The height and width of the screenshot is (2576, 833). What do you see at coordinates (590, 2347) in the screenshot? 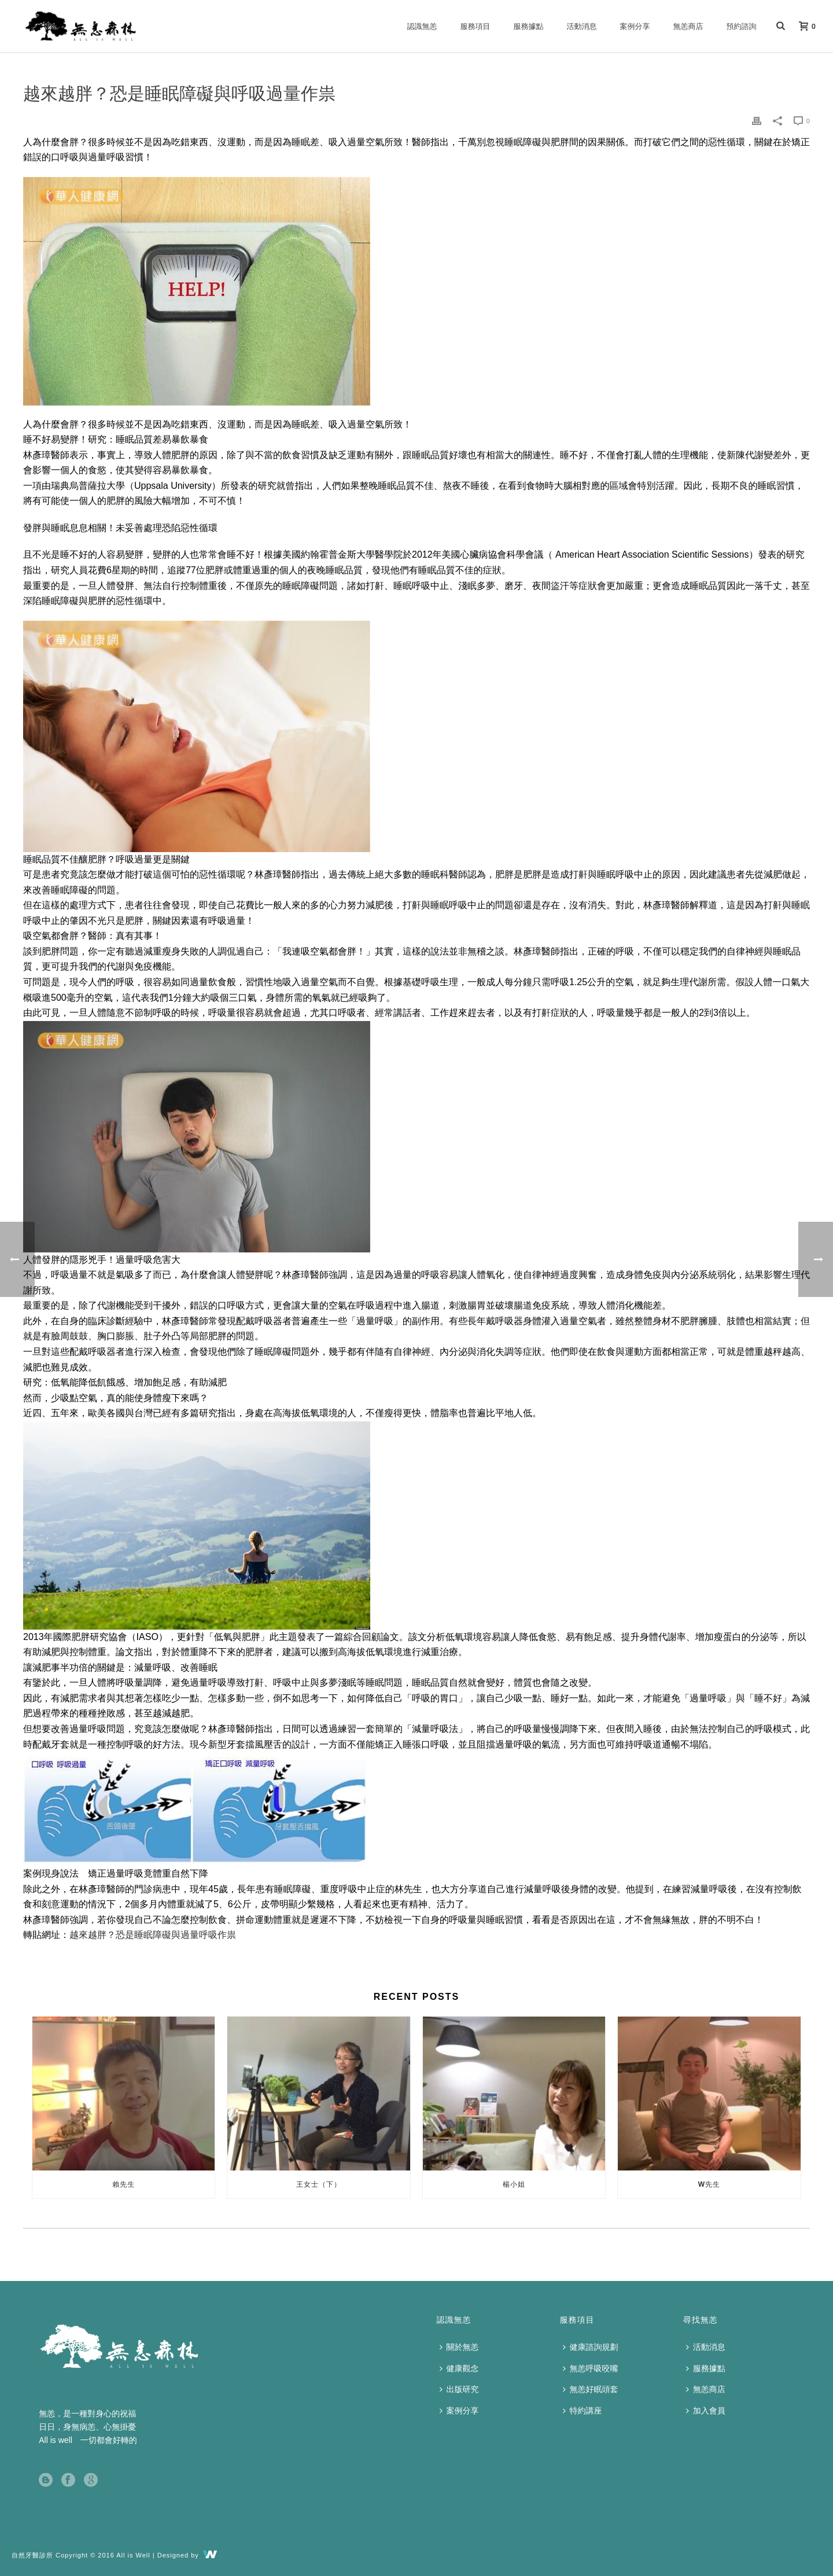
I see `健康諮詢規劃` at bounding box center [590, 2347].